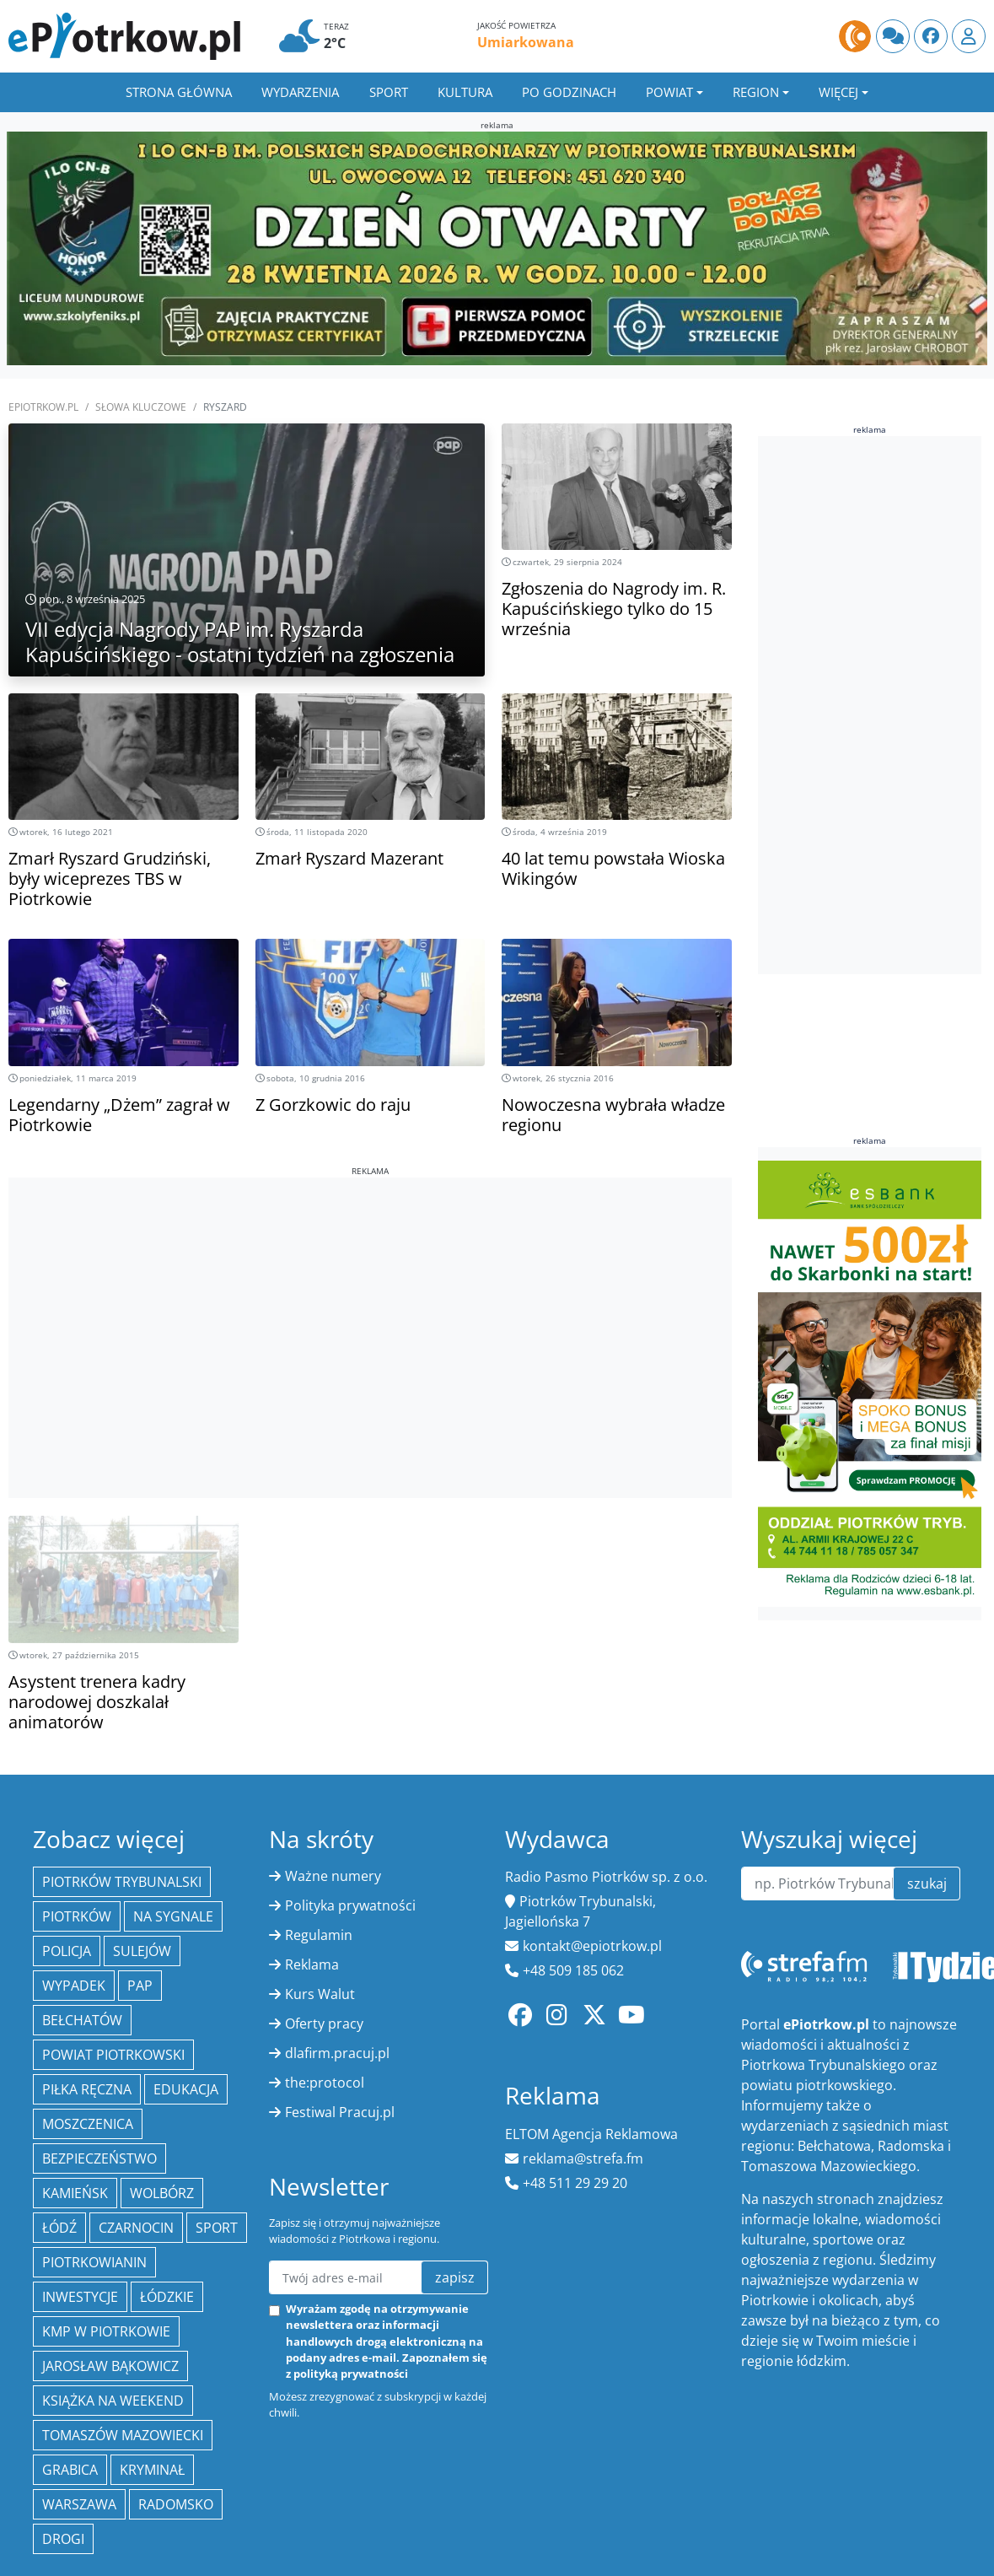  I want to click on Powiat piotrkowski, so click(113, 2054).